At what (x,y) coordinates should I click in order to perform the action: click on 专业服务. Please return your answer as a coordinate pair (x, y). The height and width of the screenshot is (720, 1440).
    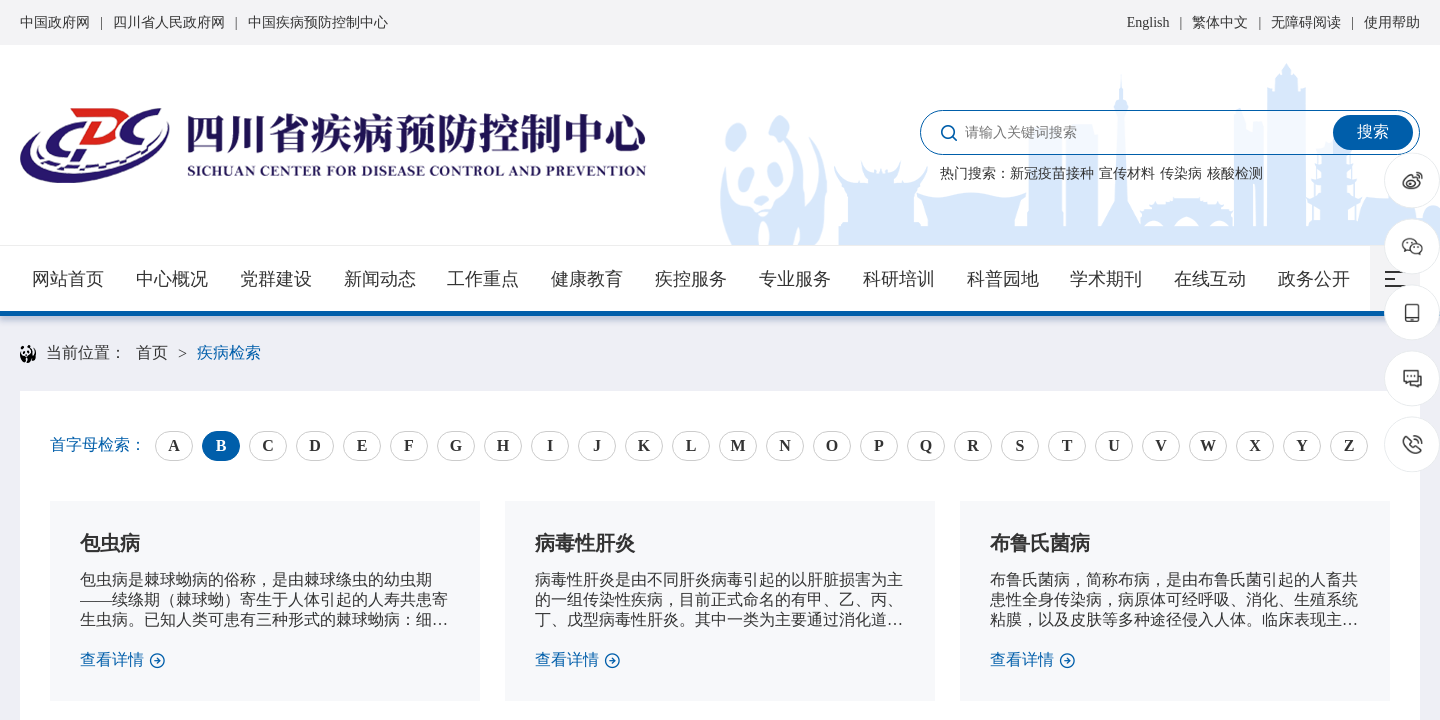
    Looking at the image, I should click on (795, 279).